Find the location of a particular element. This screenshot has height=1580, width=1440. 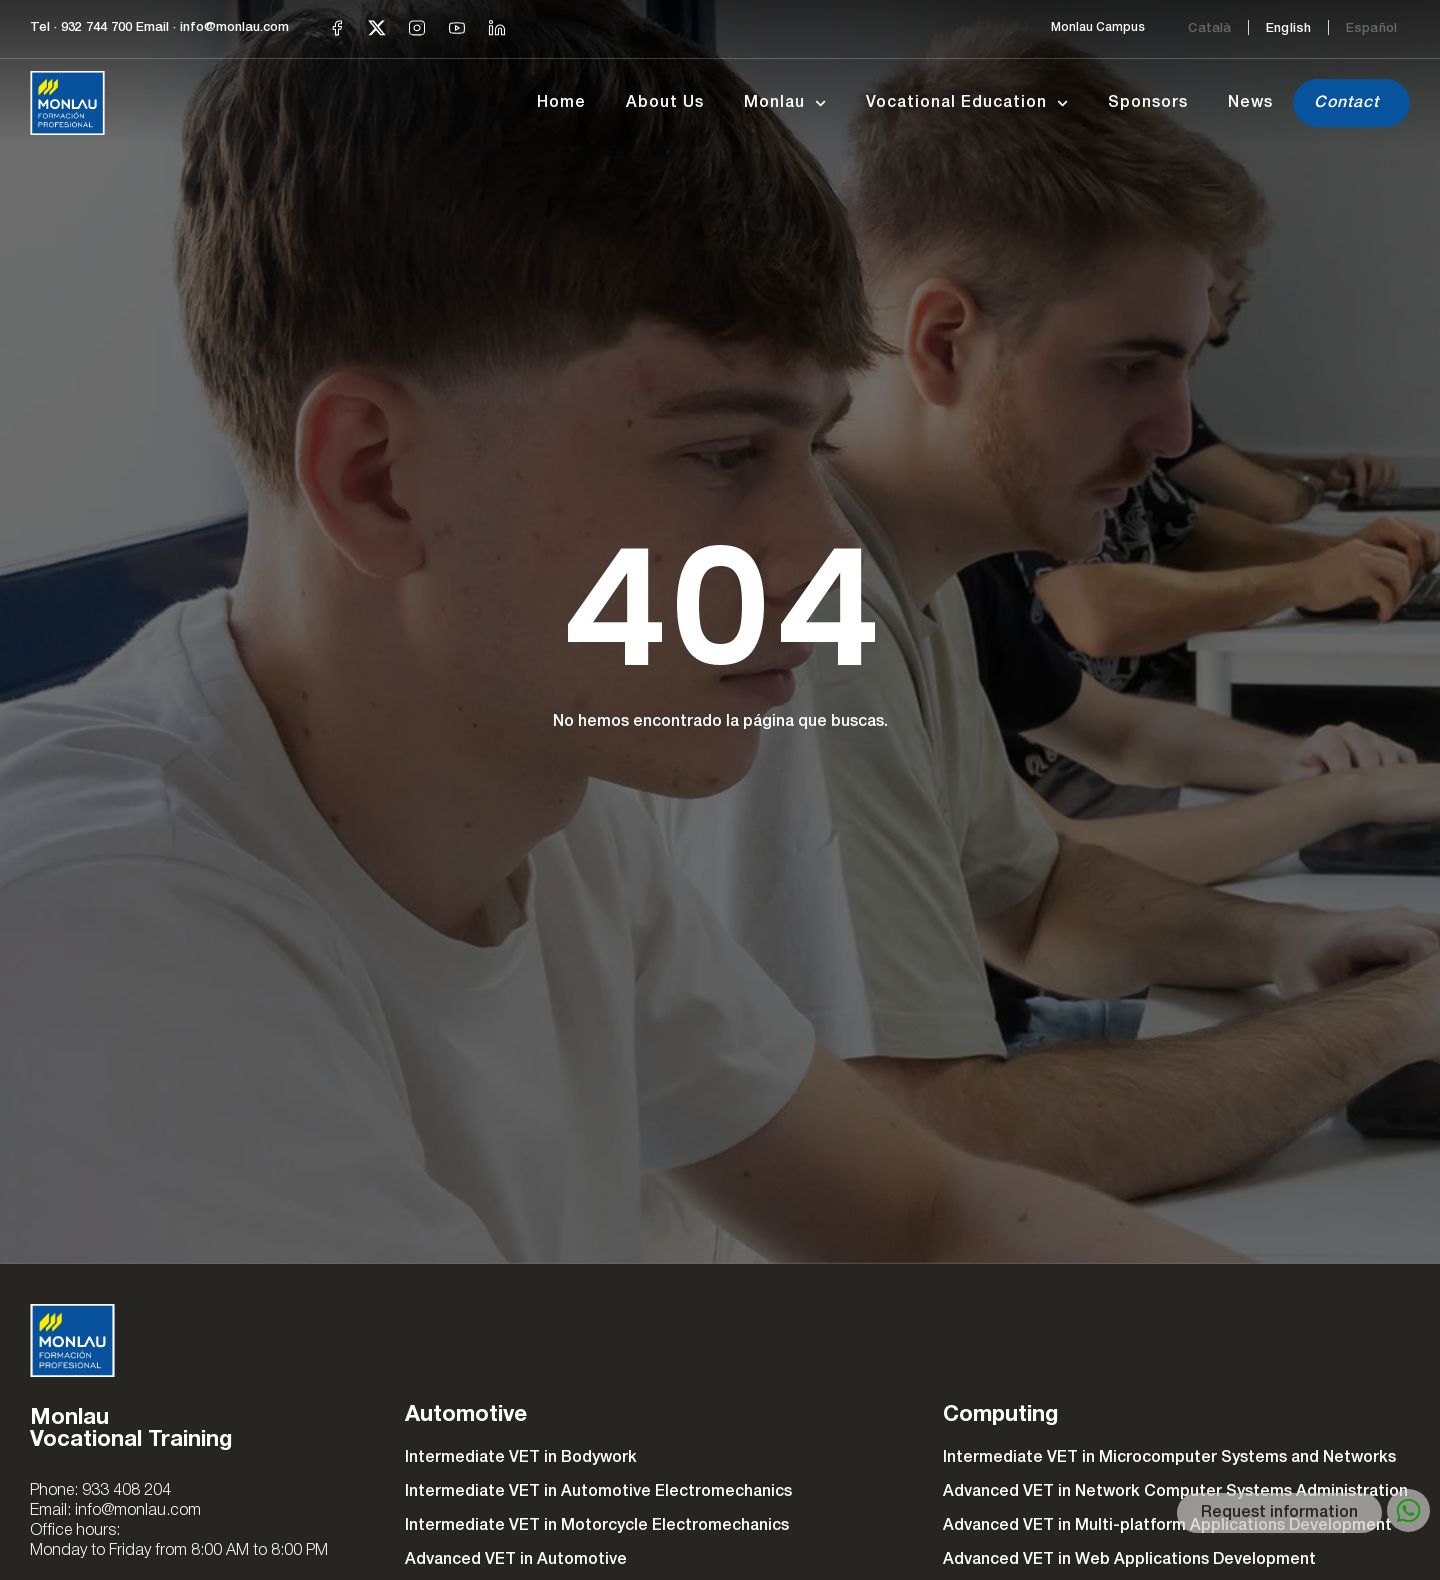

About Us is located at coordinates (665, 103).